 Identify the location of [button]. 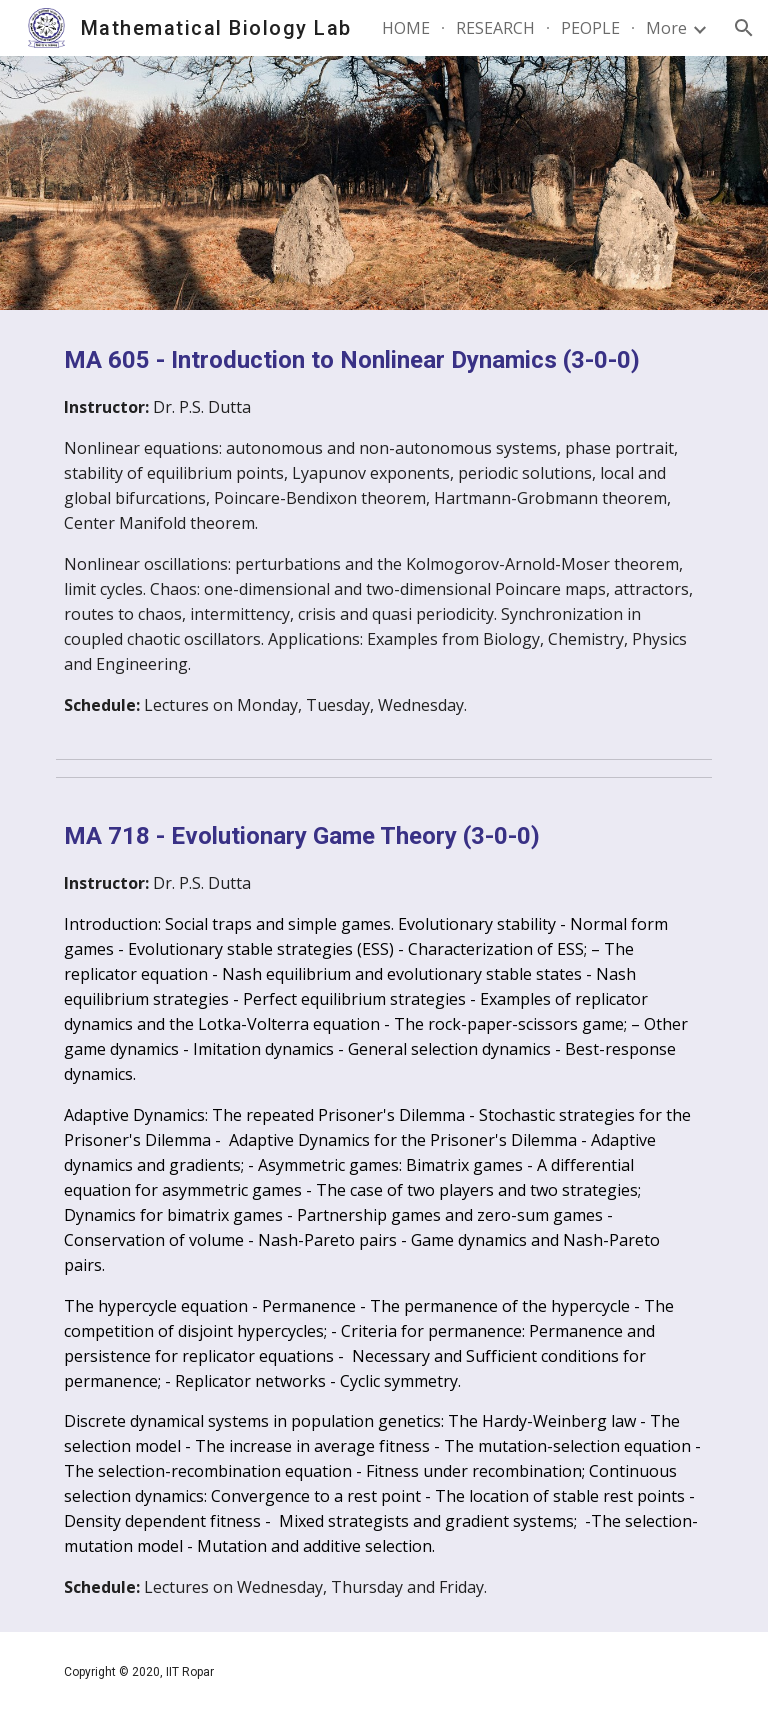
(744, 28).